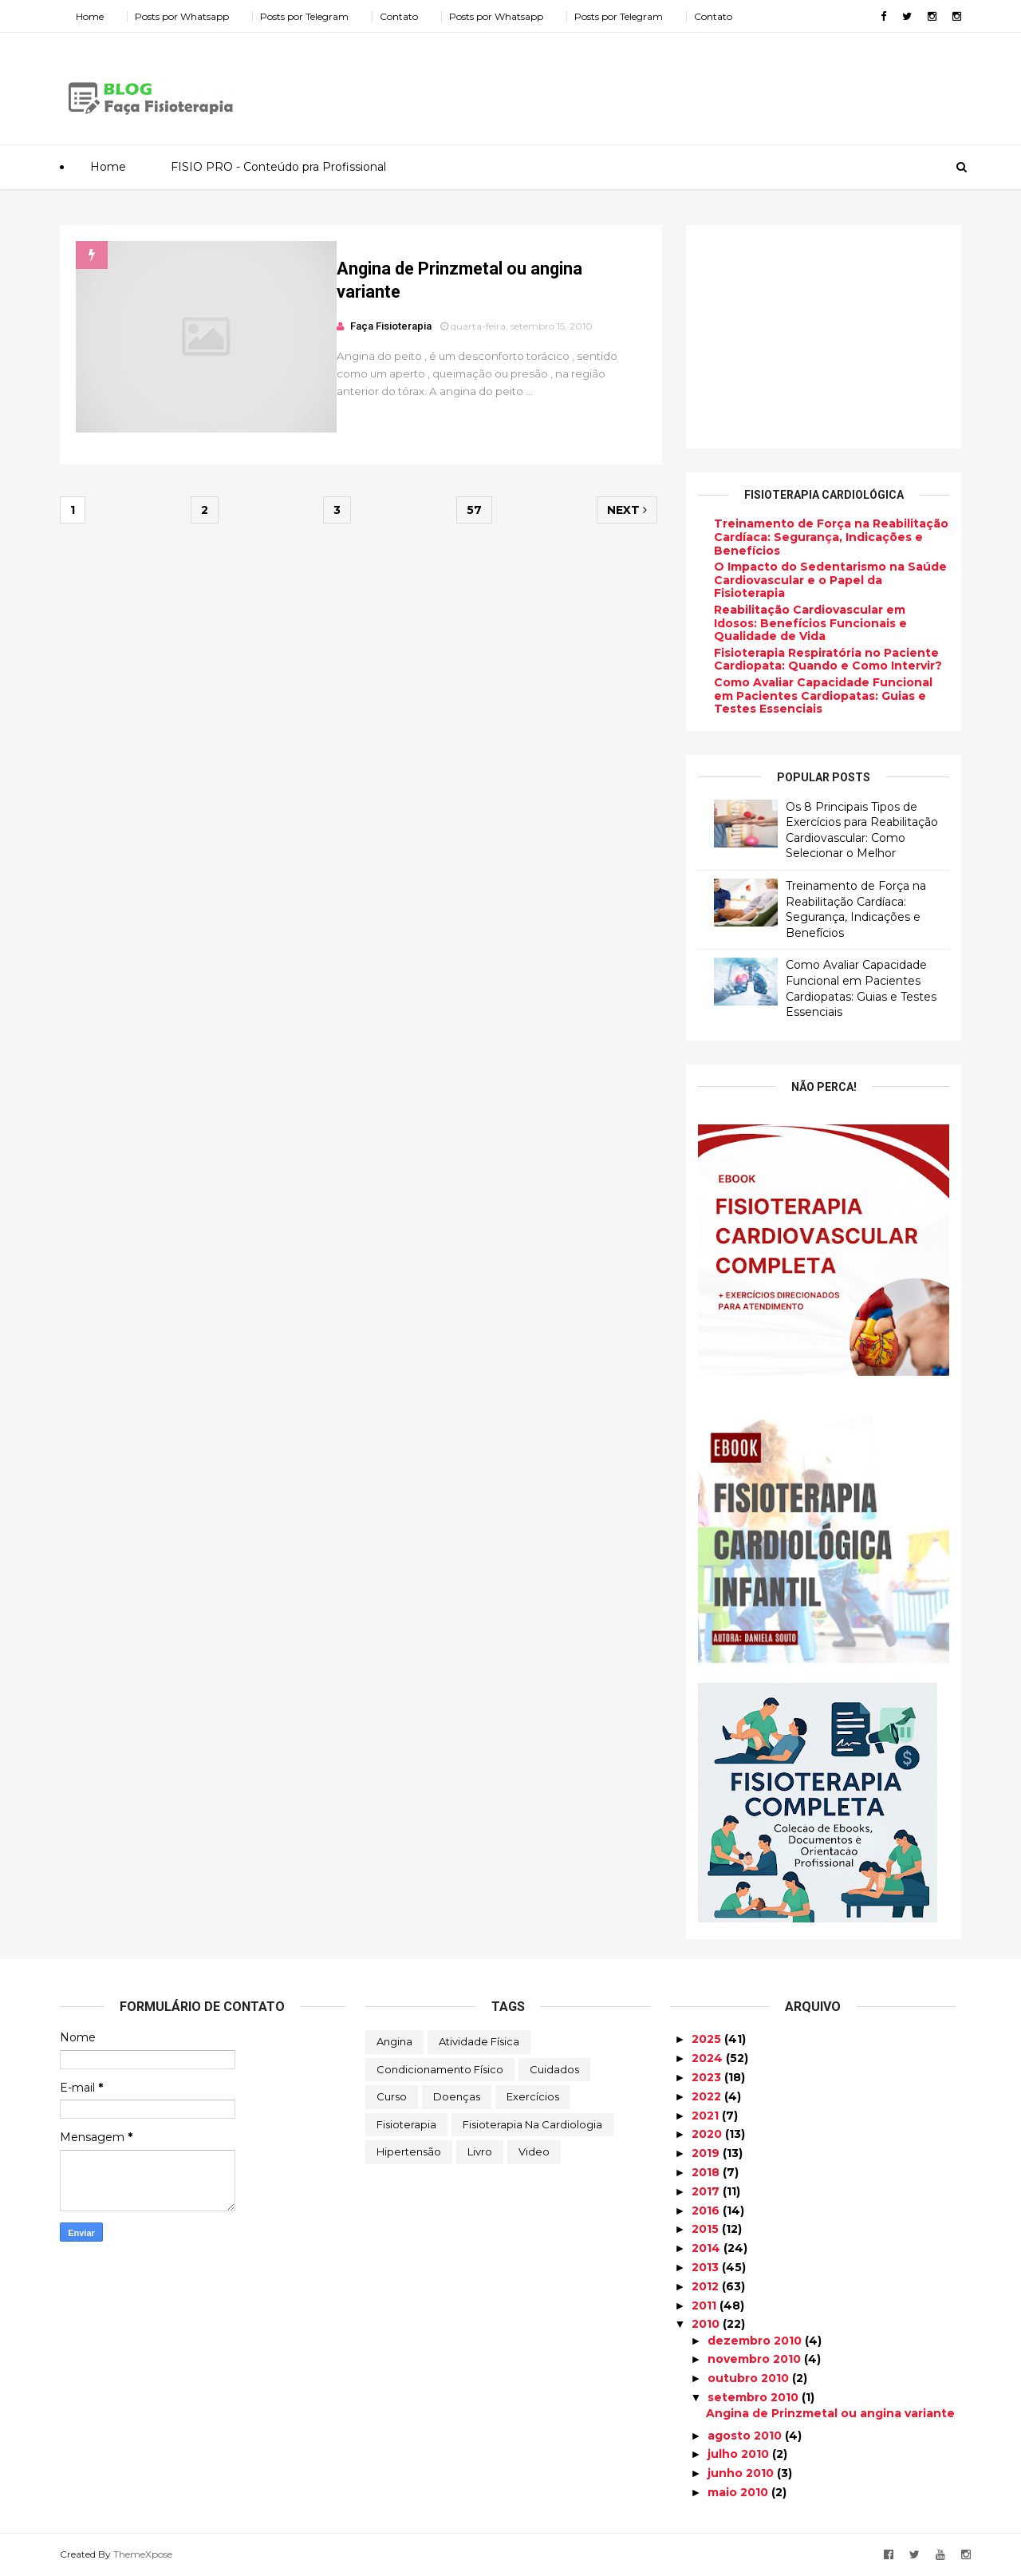  What do you see at coordinates (399, 16) in the screenshot?
I see `Contato` at bounding box center [399, 16].